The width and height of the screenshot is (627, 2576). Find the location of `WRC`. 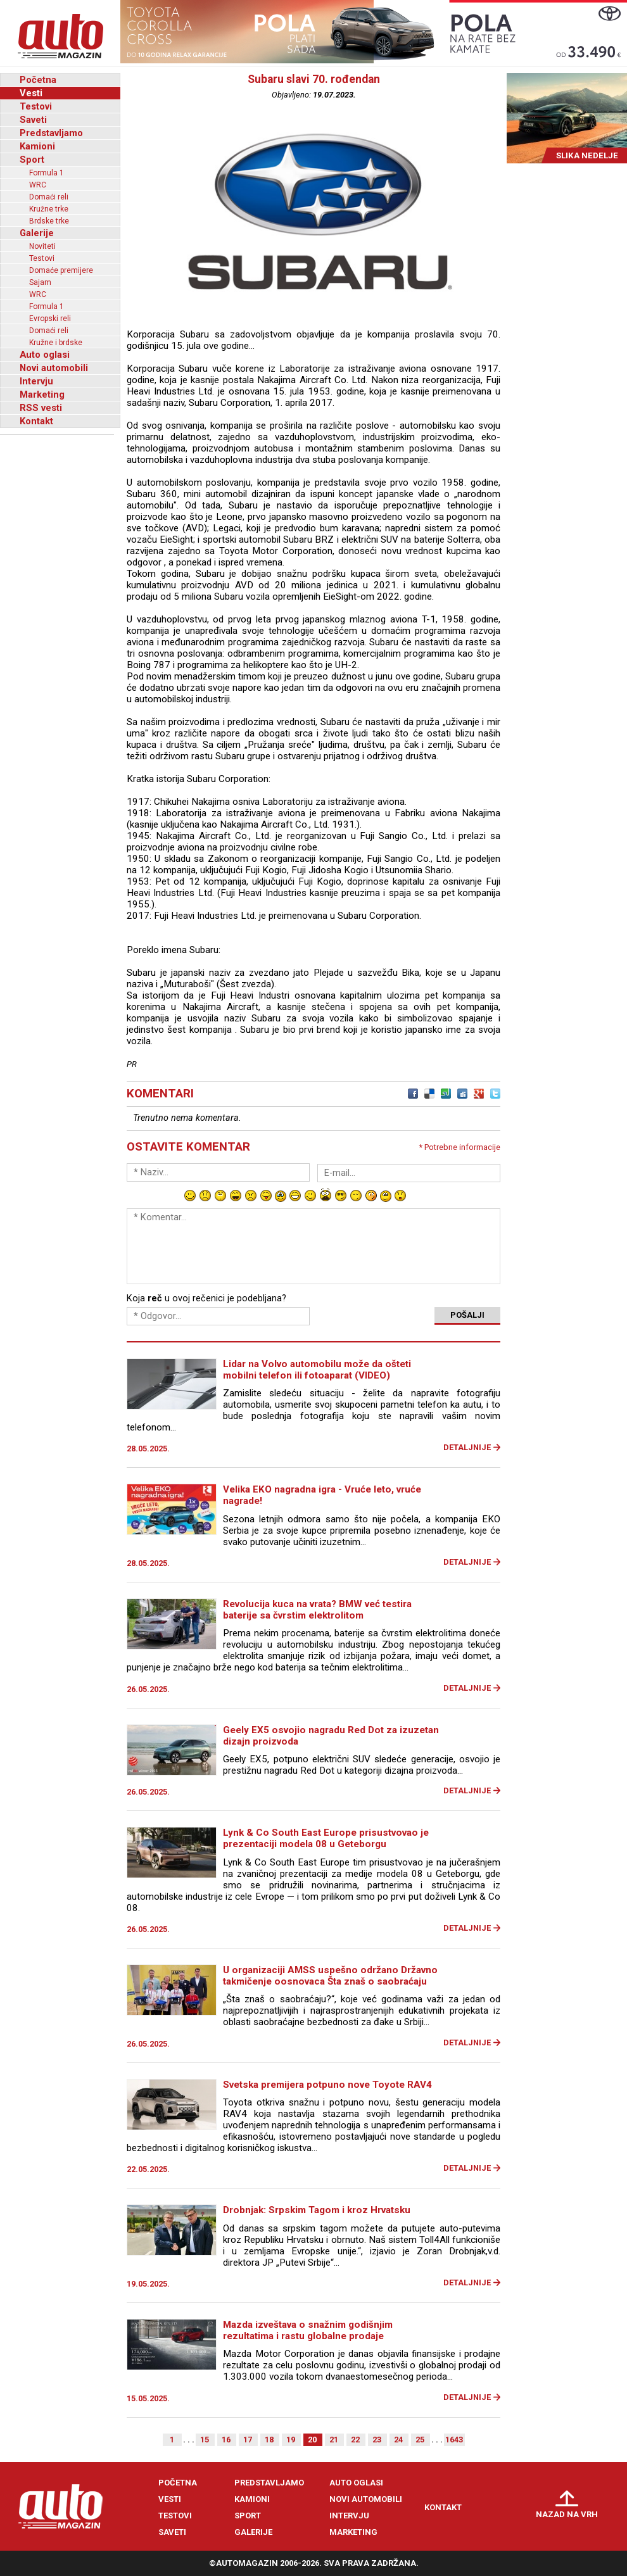

WRC is located at coordinates (37, 184).